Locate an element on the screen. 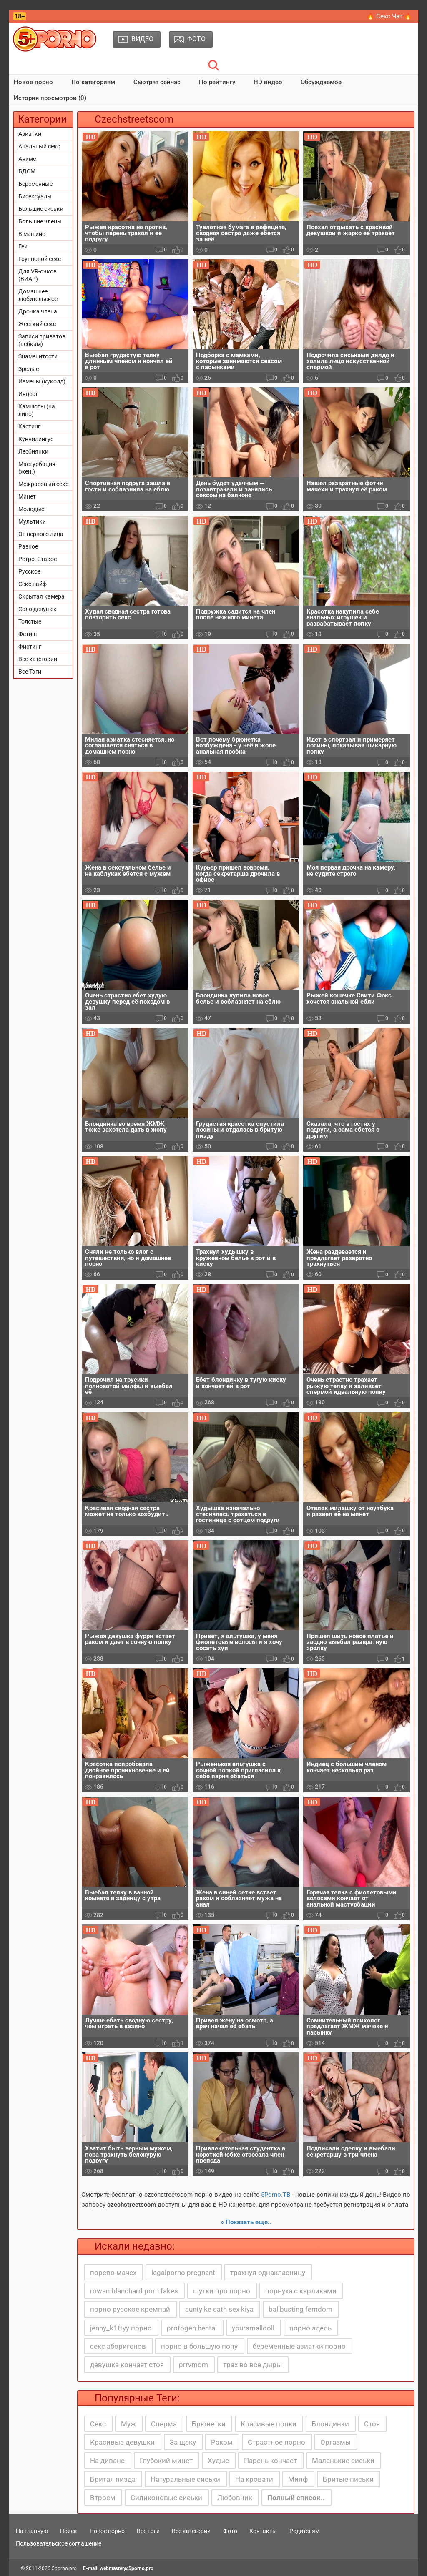 The width and height of the screenshot is (427, 2576). Парень кончает is located at coordinates (270, 2460).